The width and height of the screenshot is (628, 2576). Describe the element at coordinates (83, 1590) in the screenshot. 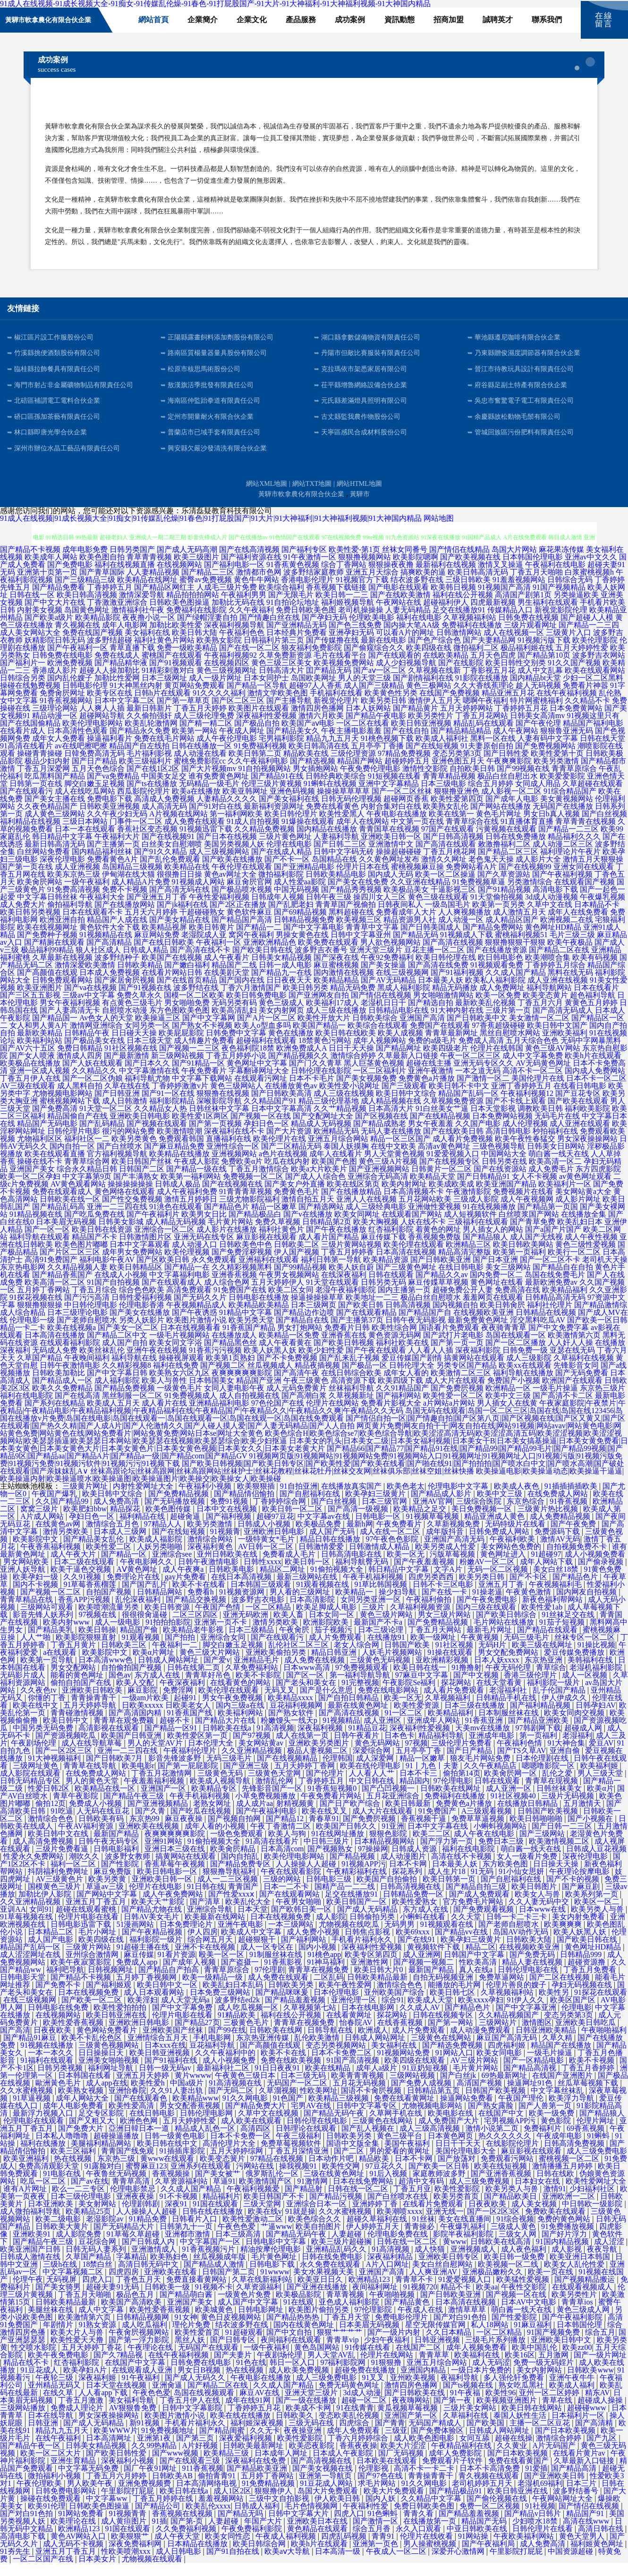

I see `久久91视频` at that location.